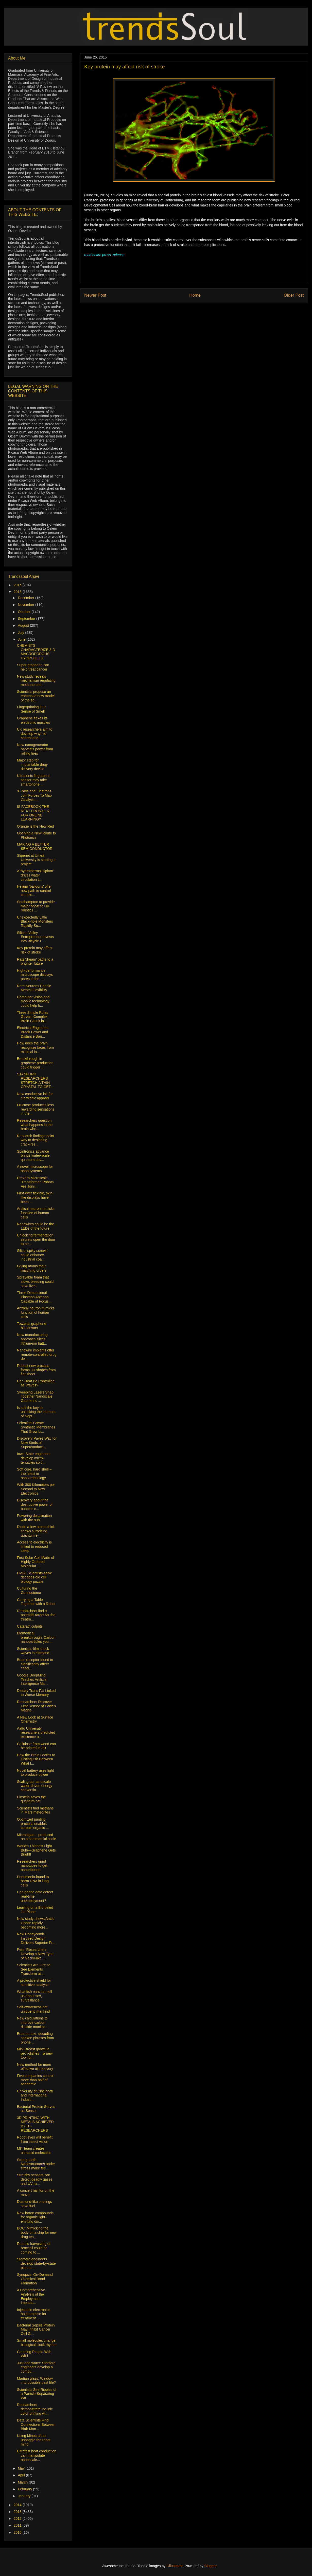  Describe the element at coordinates (36, 651) in the screenshot. I see `CHEMISTS CHARACTERIZE 3-D MACROPOROUS HYDROGELS` at that location.